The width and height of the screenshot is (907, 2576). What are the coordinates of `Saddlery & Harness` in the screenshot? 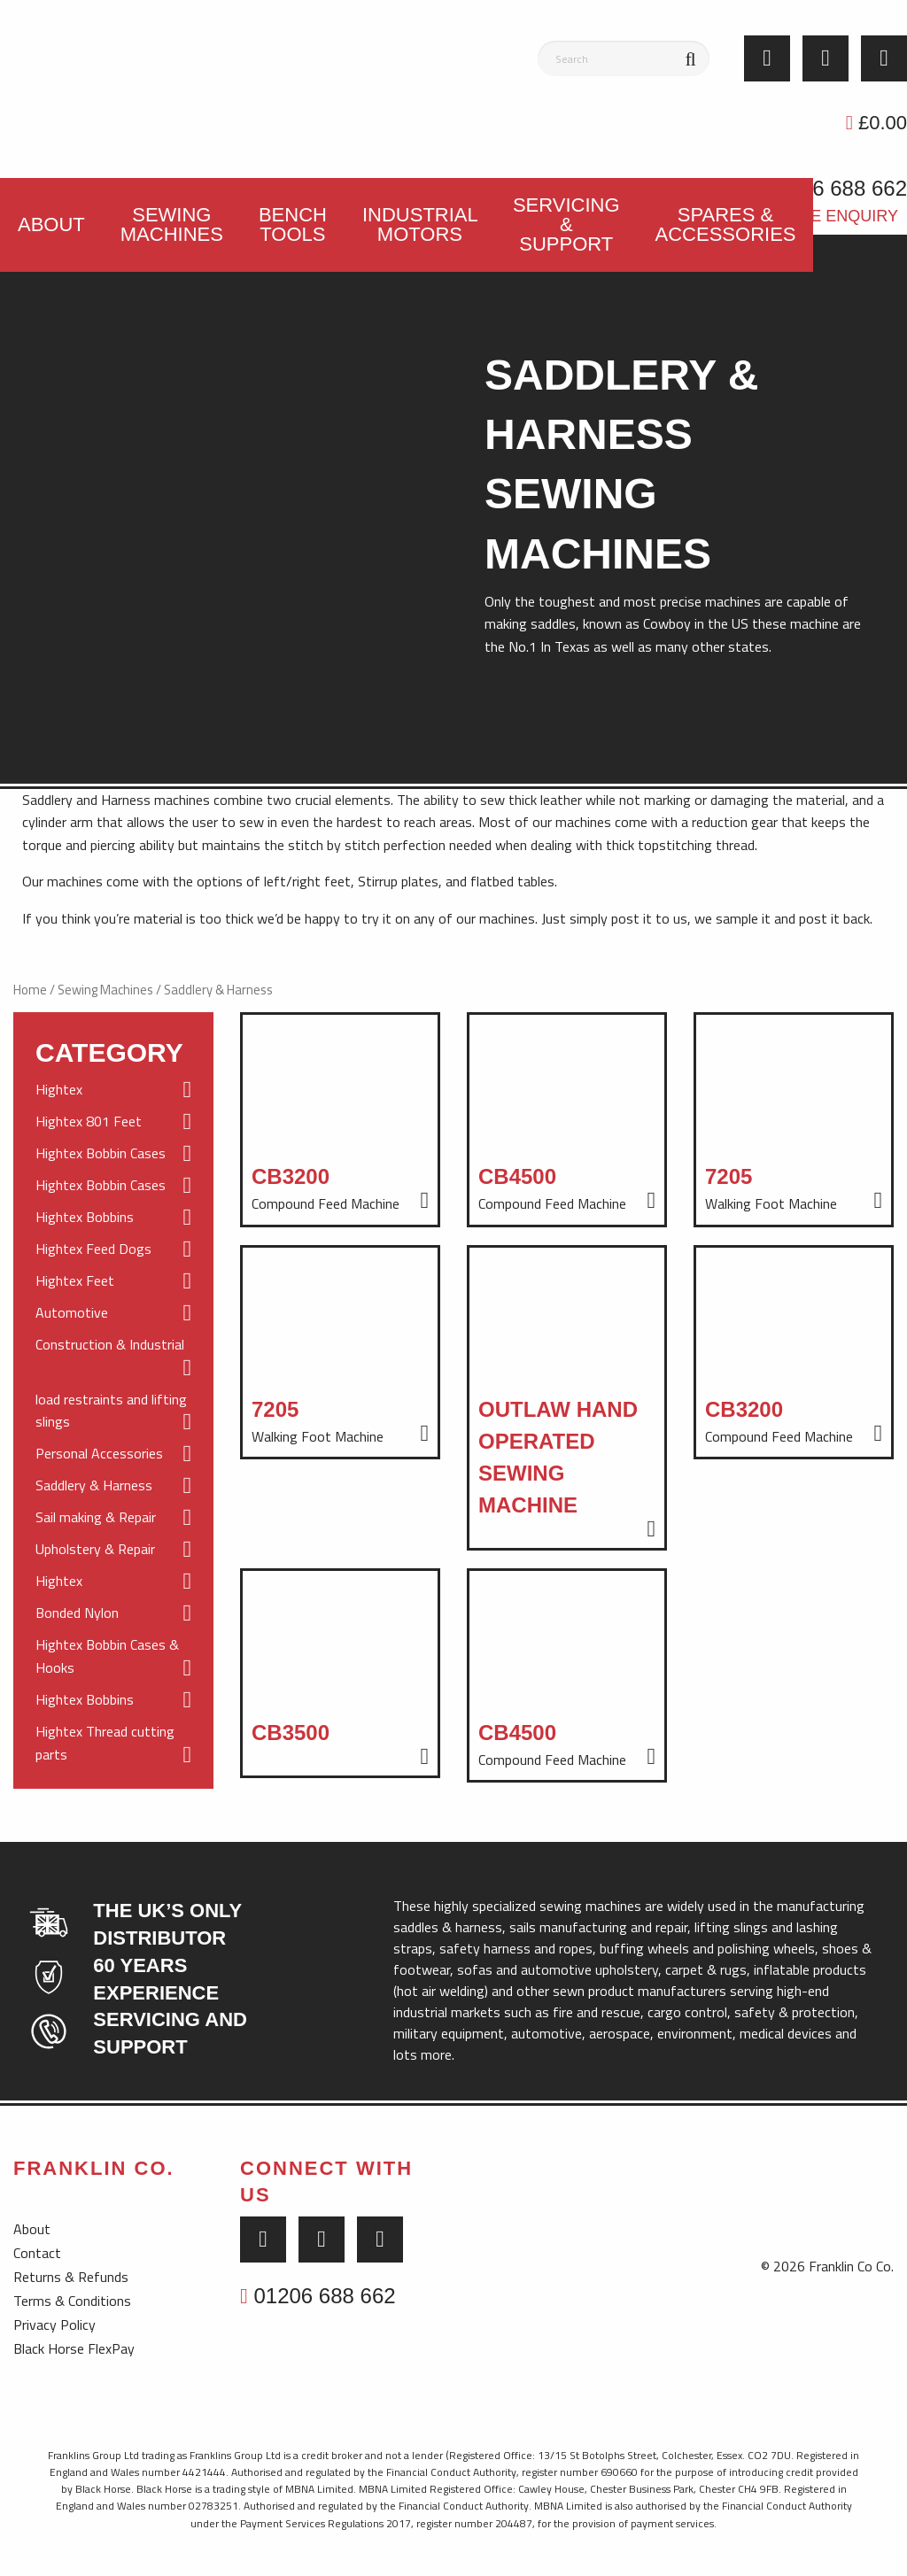 It's located at (113, 1485).